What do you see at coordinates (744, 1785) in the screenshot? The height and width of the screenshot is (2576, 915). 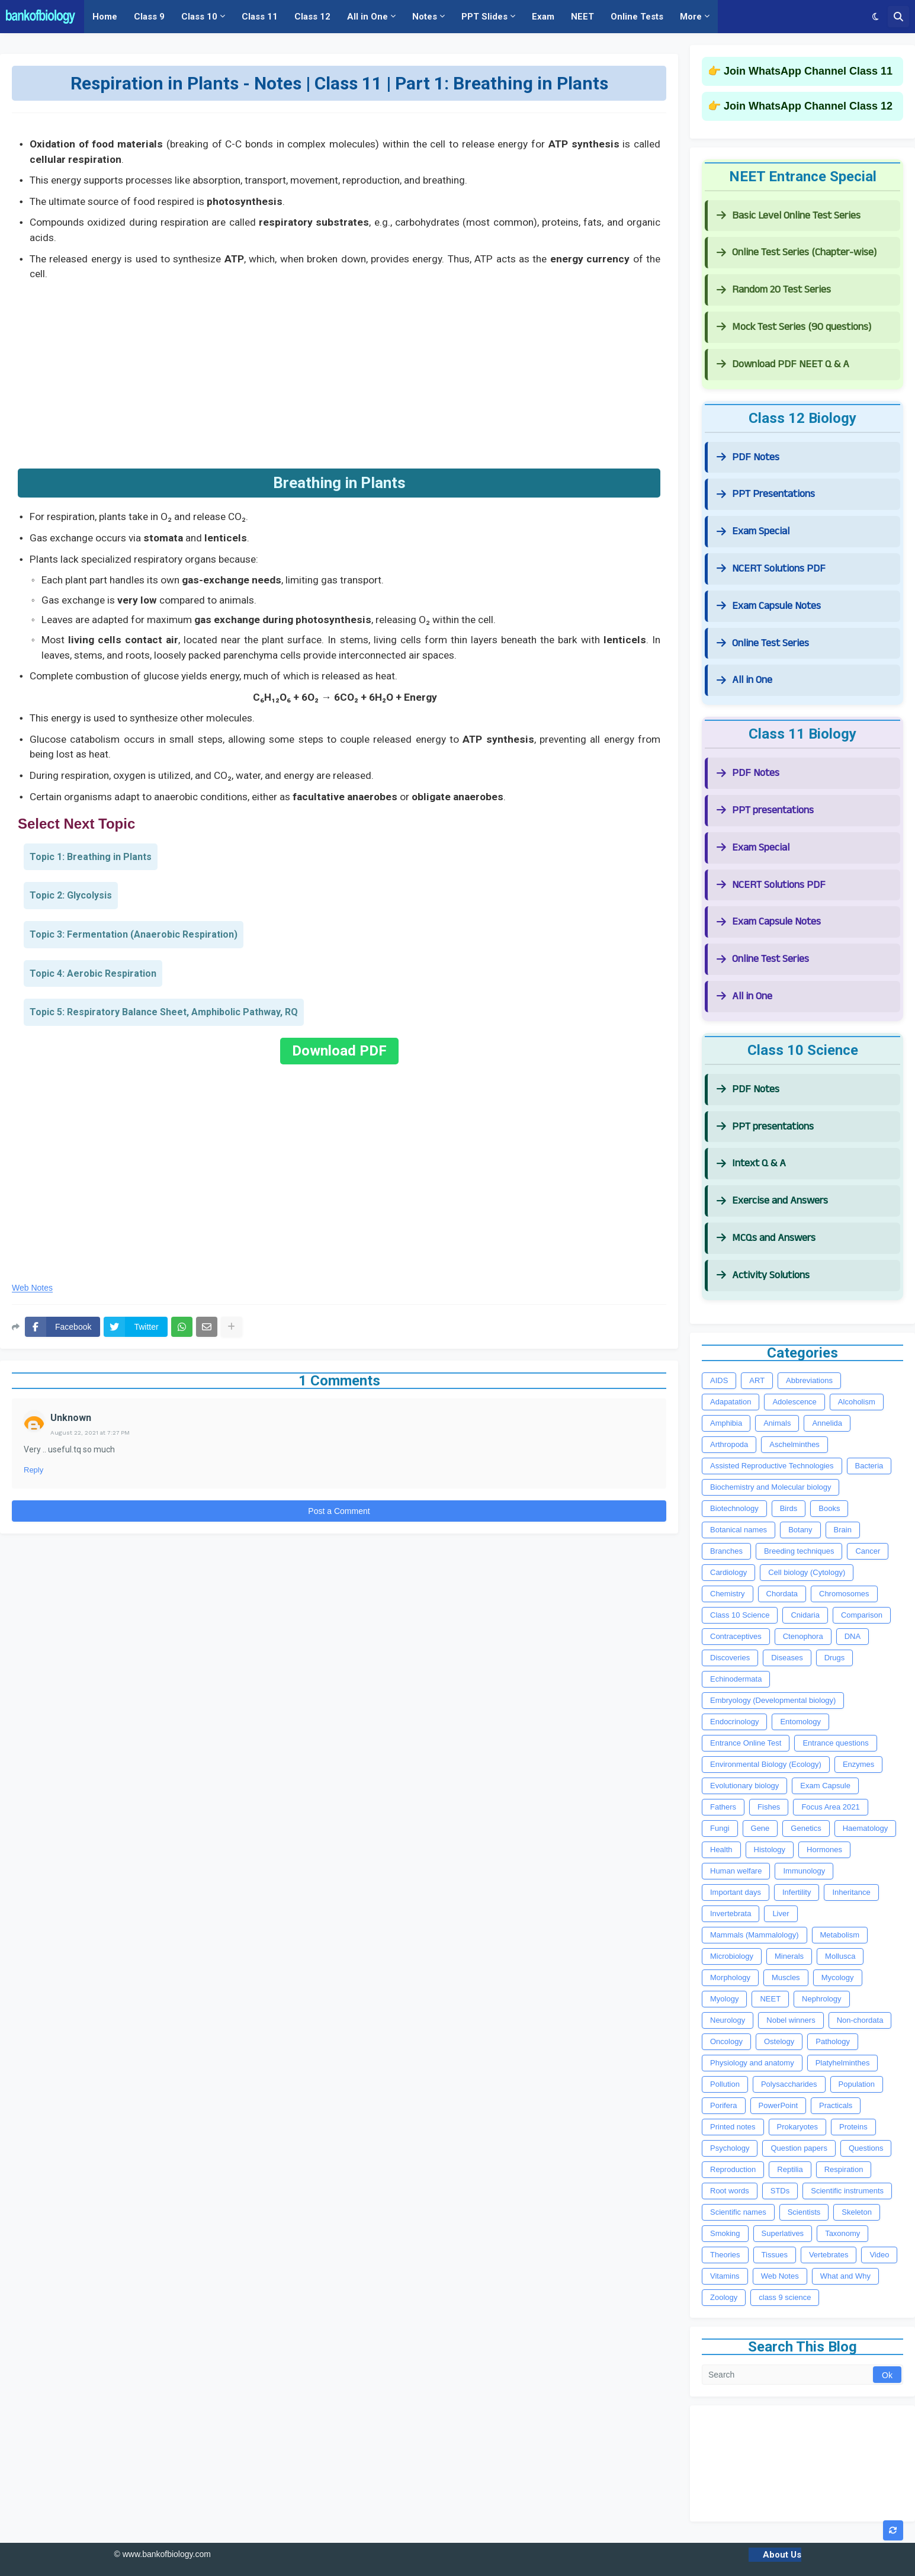 I see `Evolutionary biology` at bounding box center [744, 1785].